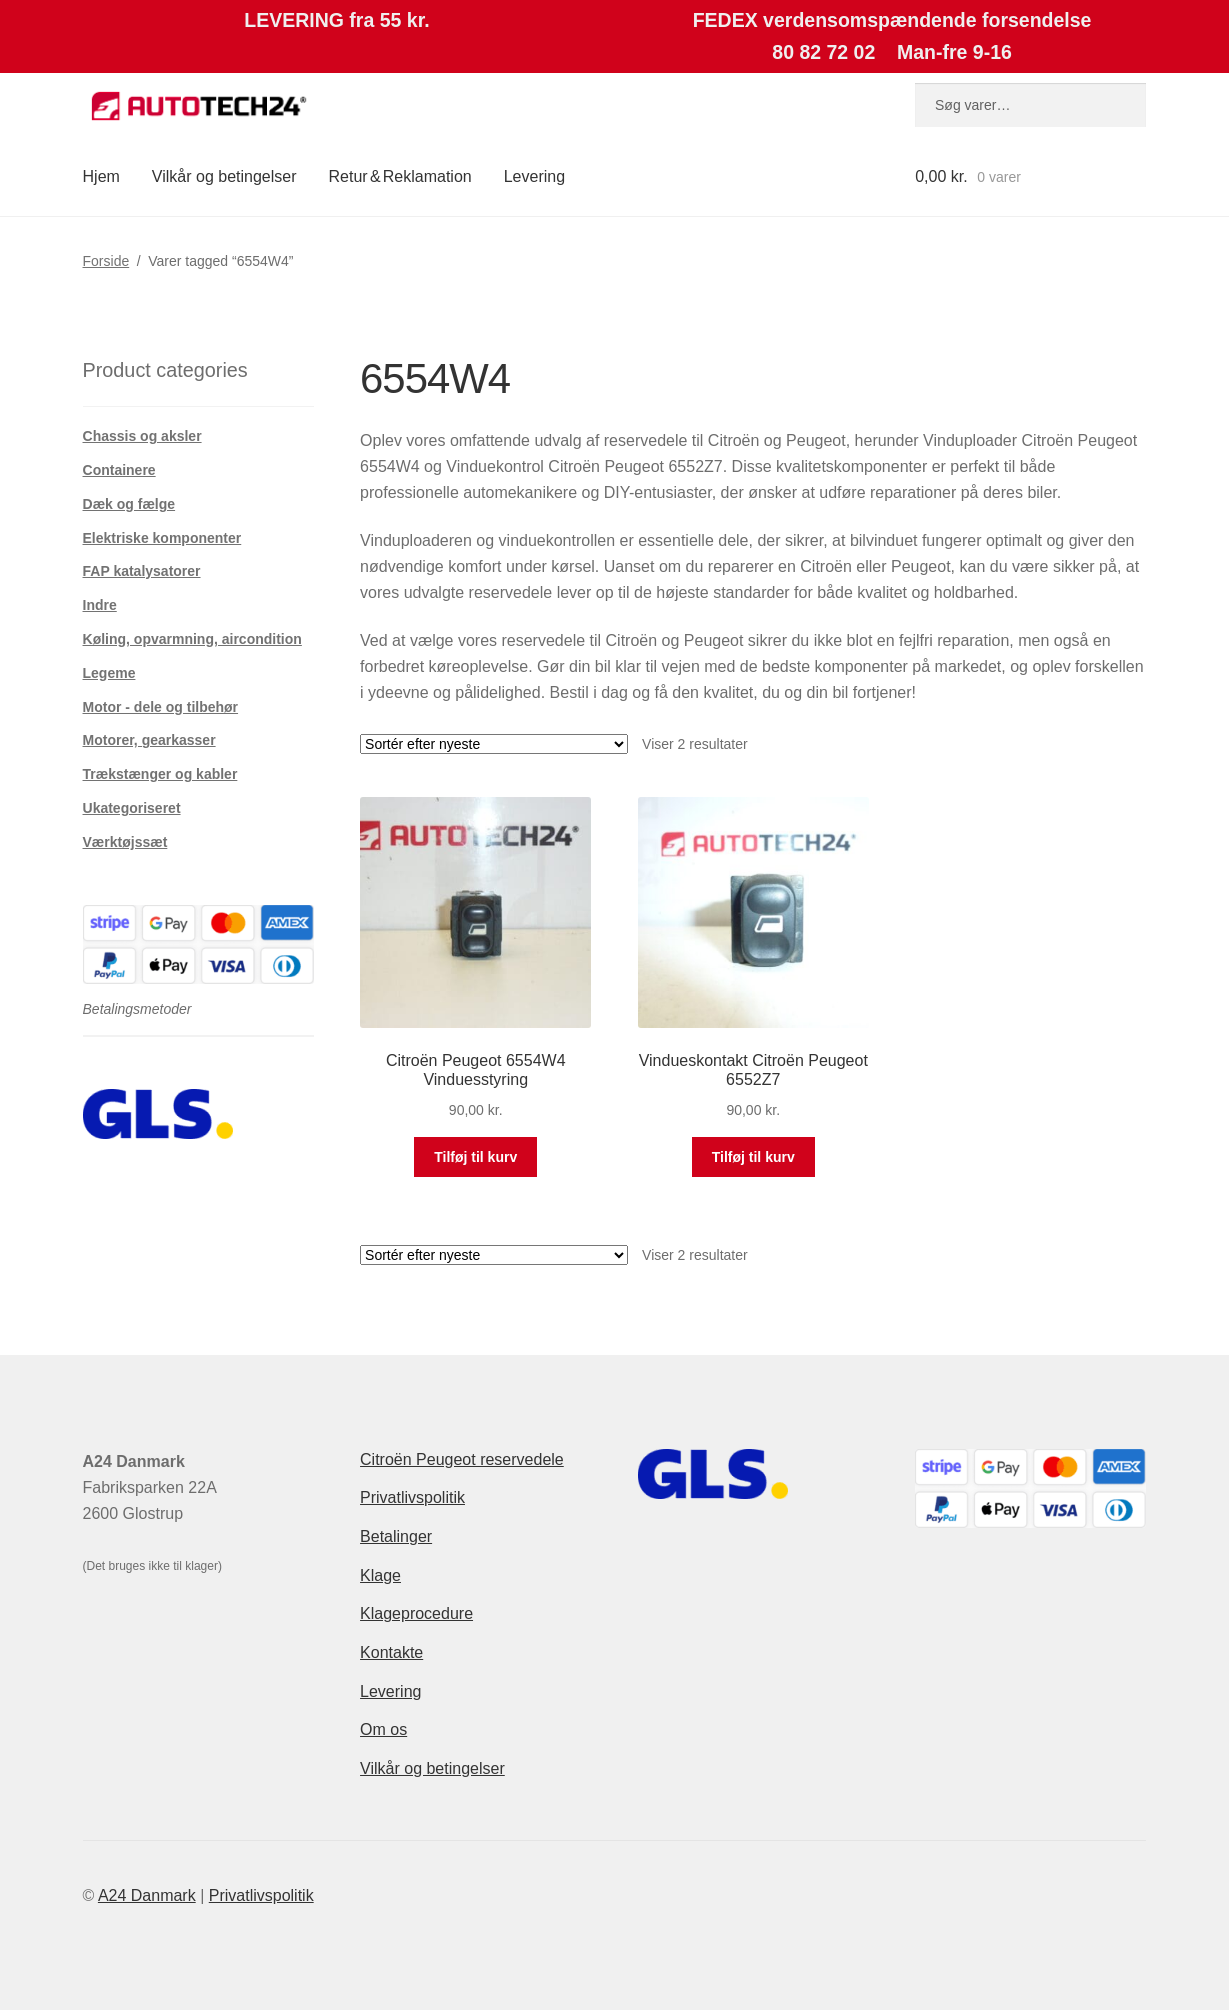 This screenshot has height=2010, width=1229. I want to click on Legeme, so click(109, 673).